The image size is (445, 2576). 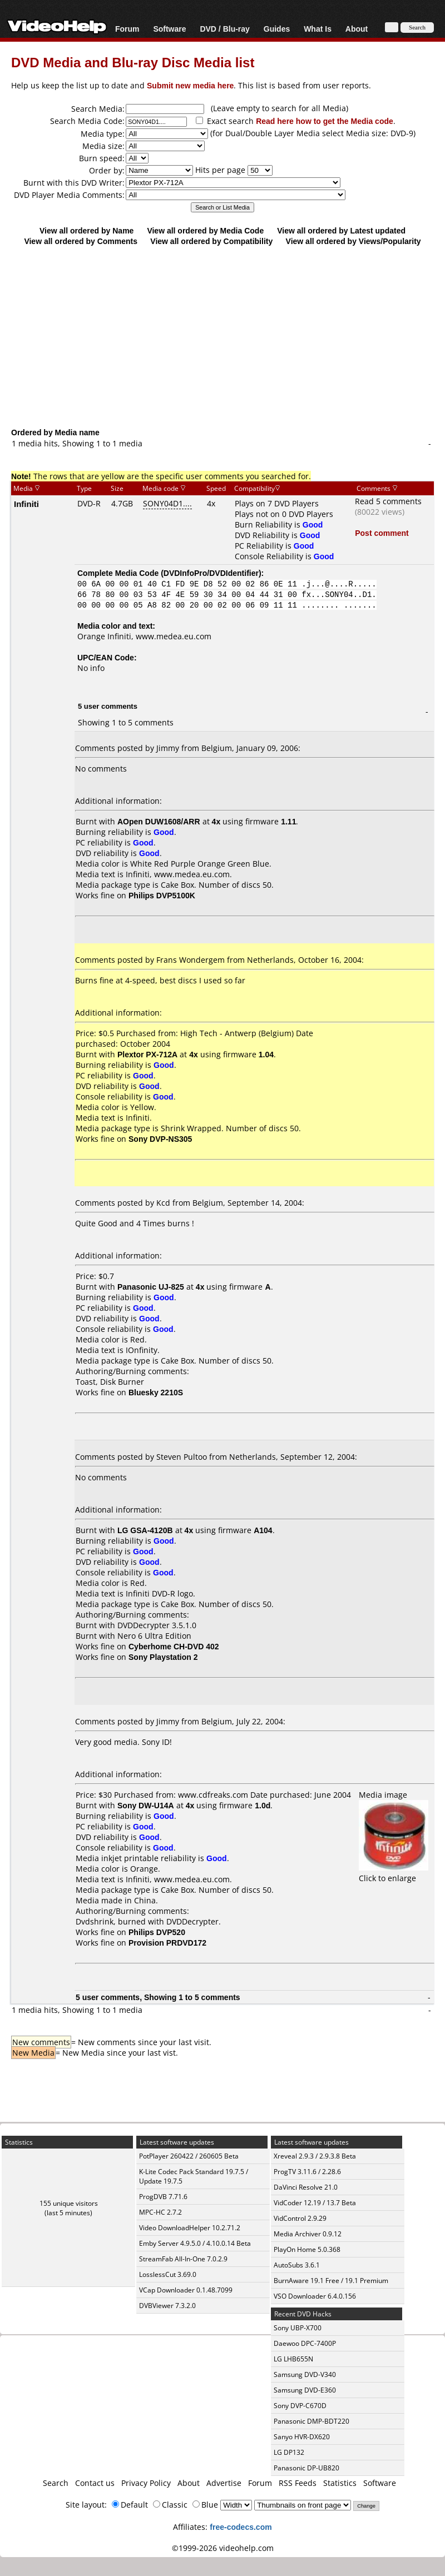 What do you see at coordinates (315, 2296) in the screenshot?
I see `VSO Downloader 6.4.0.156` at bounding box center [315, 2296].